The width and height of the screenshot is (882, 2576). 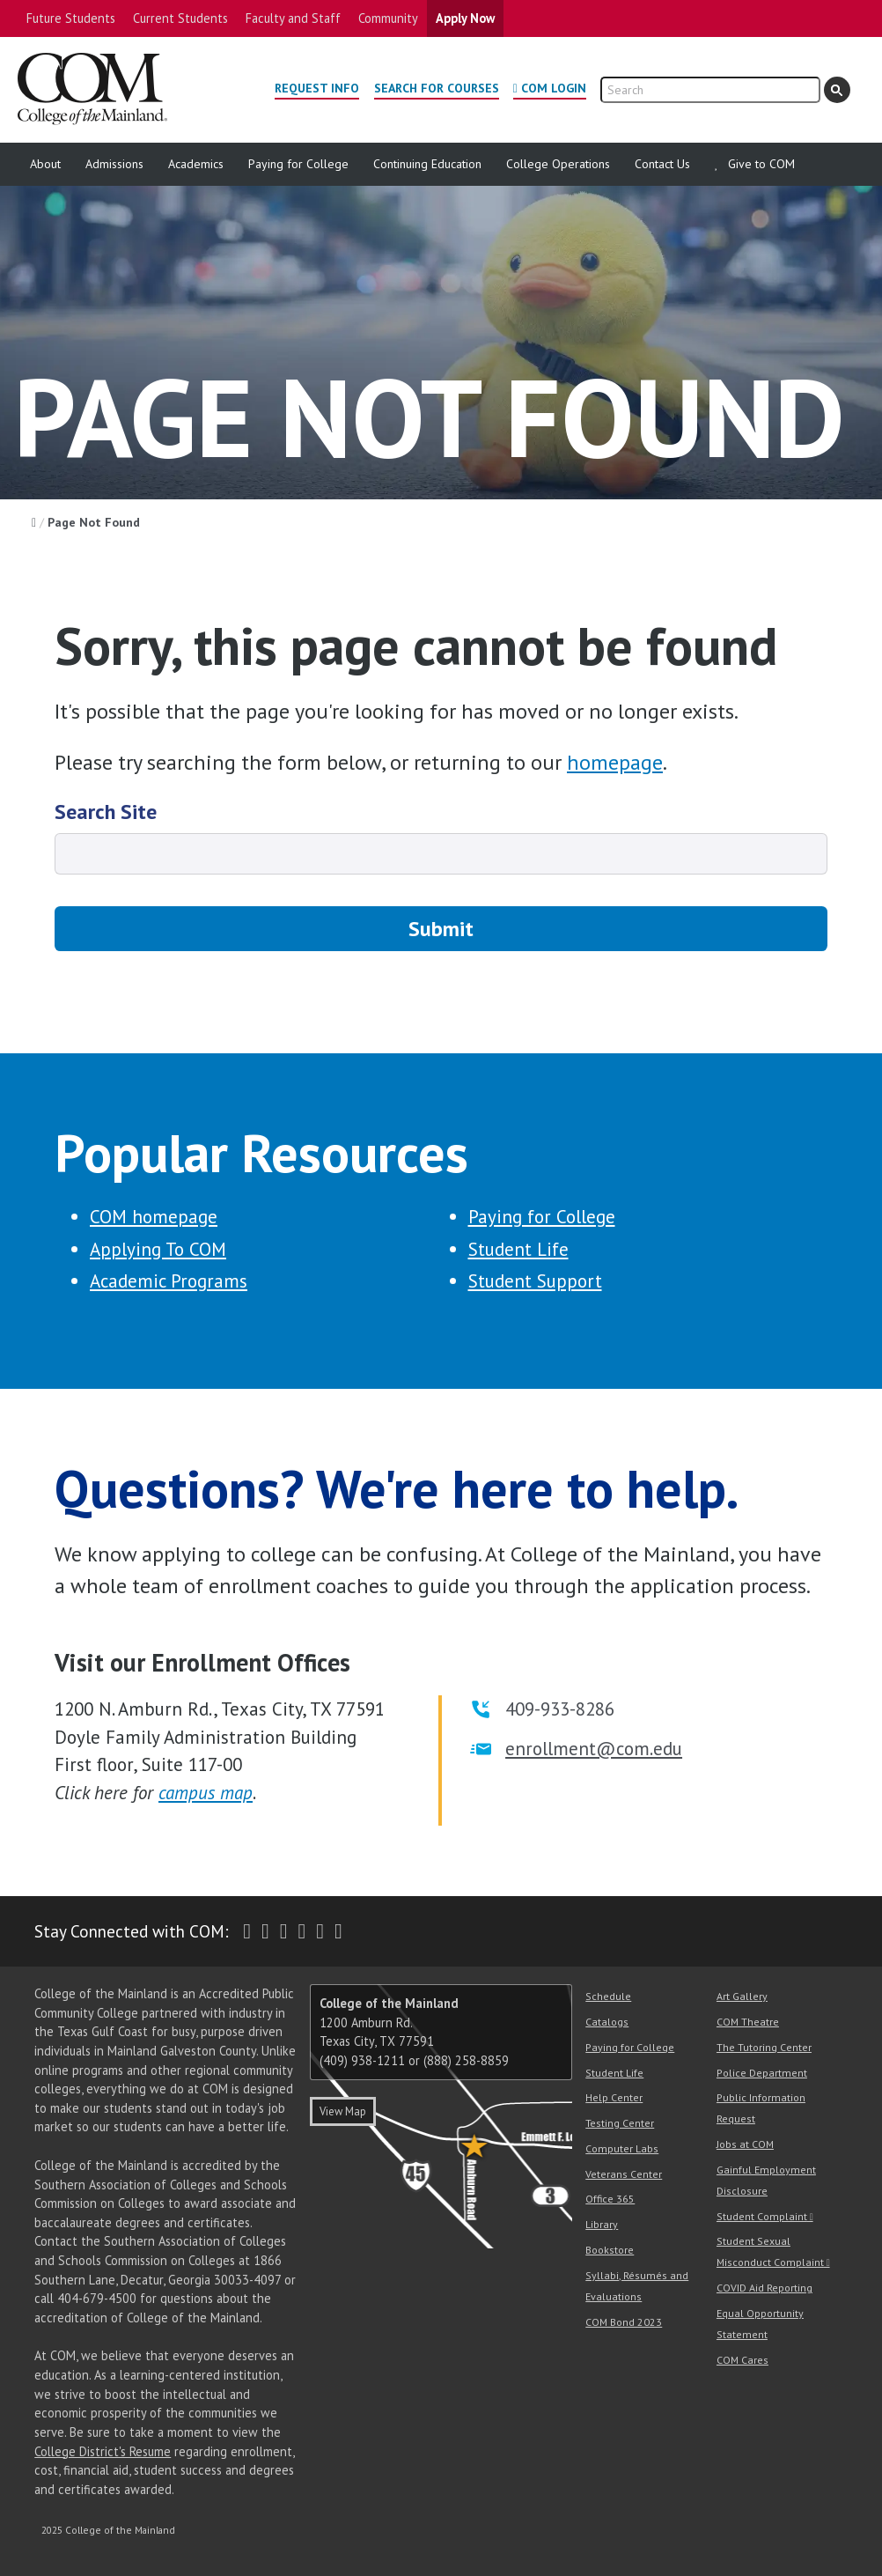 What do you see at coordinates (608, 1996) in the screenshot?
I see `Schedule` at bounding box center [608, 1996].